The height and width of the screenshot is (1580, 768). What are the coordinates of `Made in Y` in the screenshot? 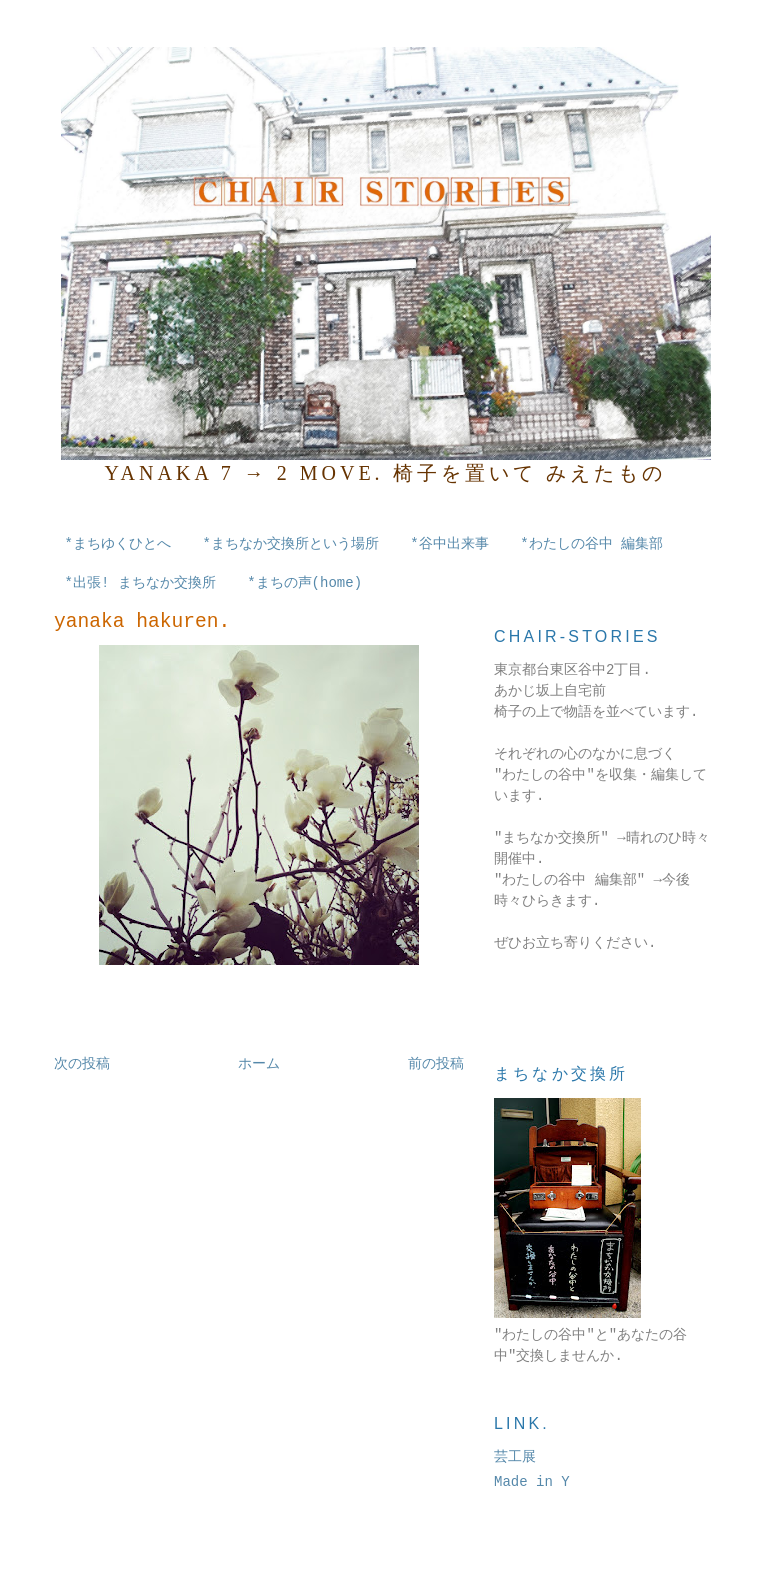 It's located at (532, 1482).